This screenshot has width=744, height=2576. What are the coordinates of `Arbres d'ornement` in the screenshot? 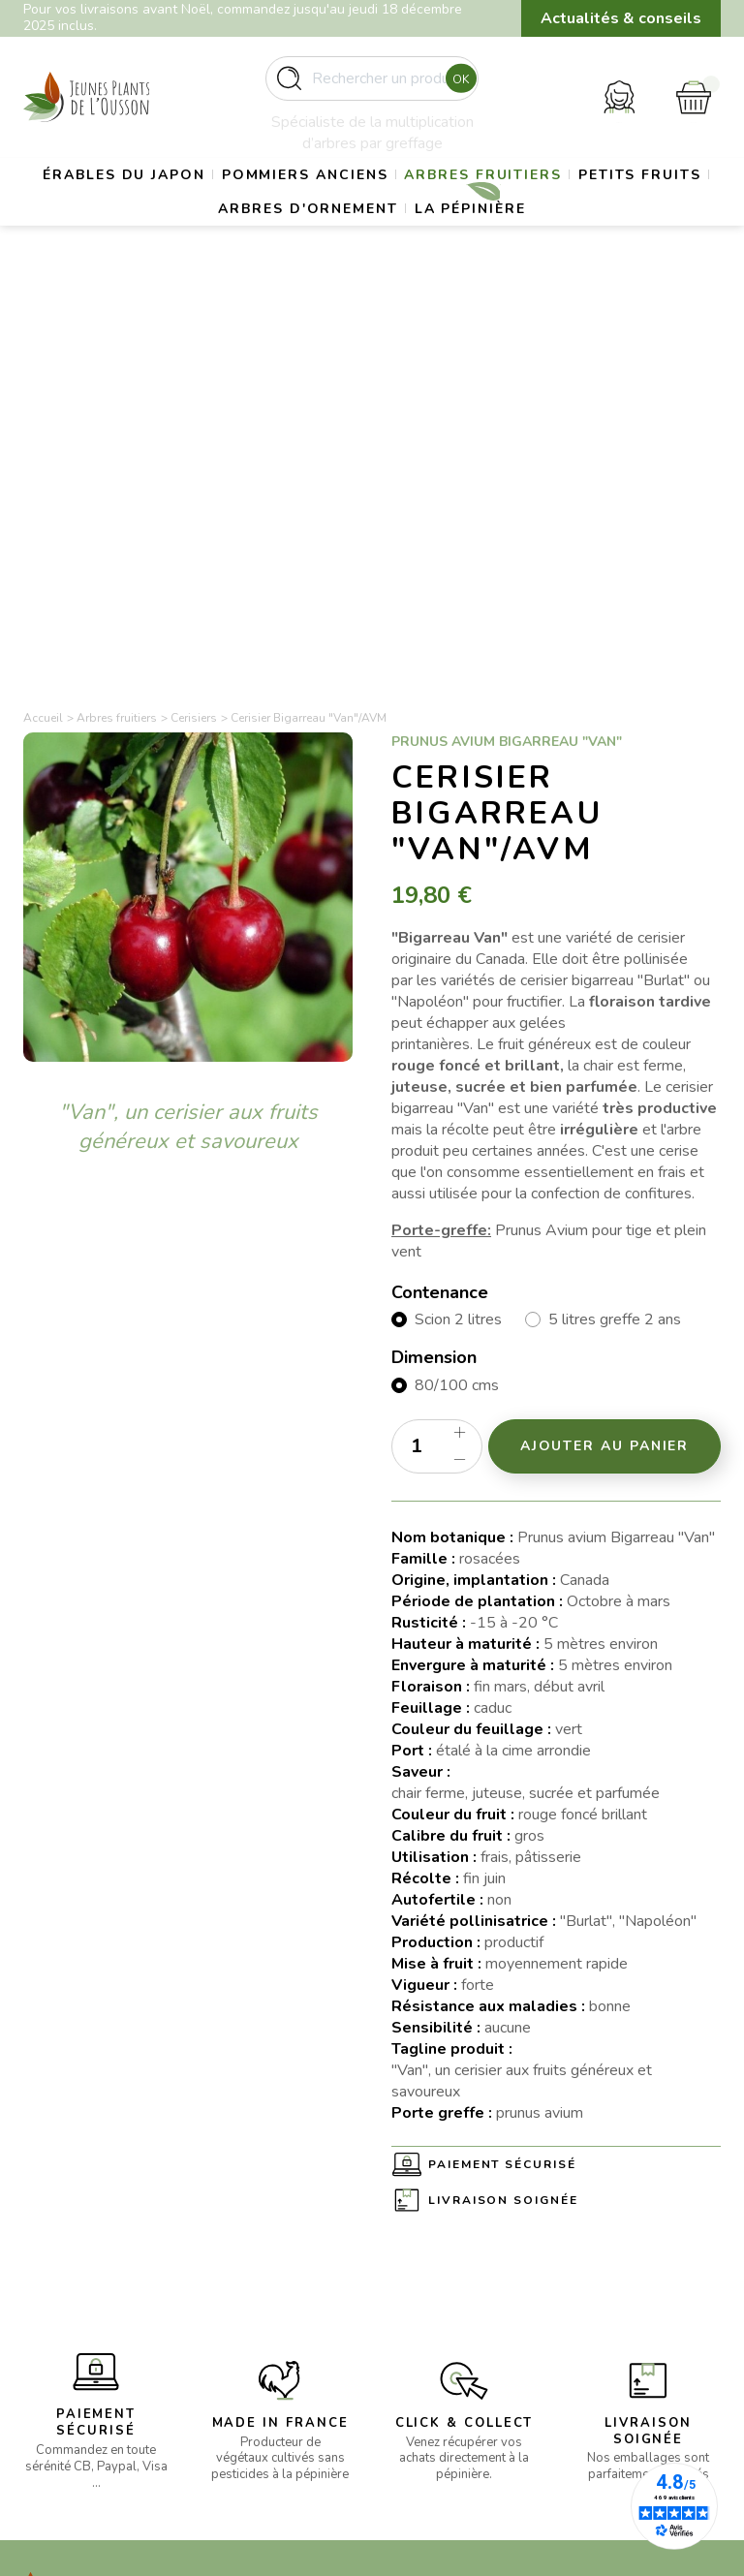 It's located at (378, 250).